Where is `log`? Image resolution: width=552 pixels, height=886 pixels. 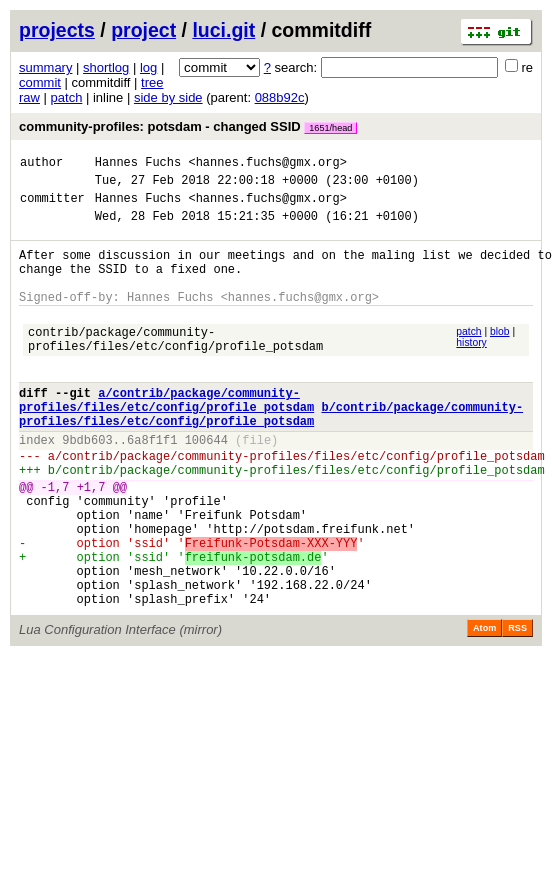 log is located at coordinates (148, 67).